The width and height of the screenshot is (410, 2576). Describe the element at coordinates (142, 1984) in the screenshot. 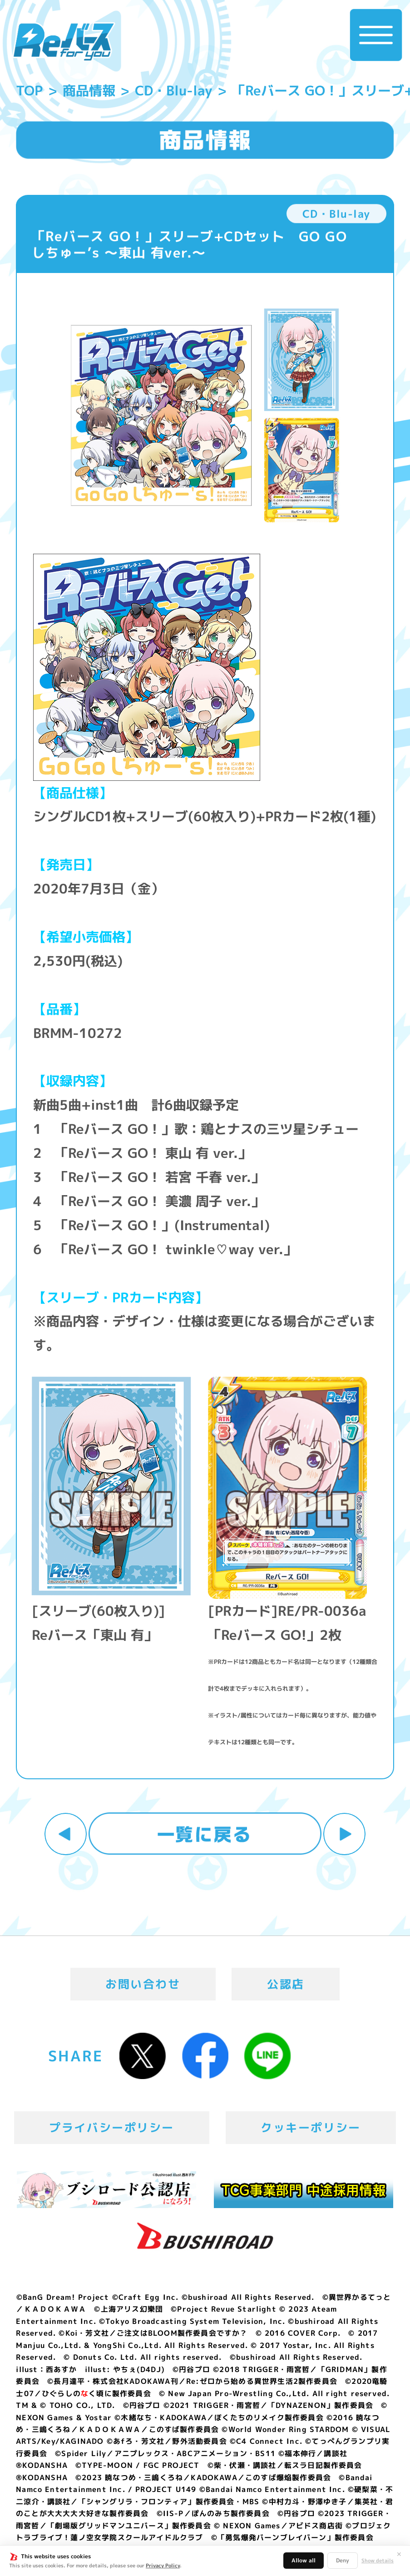

I see `お問い合わせ` at that location.